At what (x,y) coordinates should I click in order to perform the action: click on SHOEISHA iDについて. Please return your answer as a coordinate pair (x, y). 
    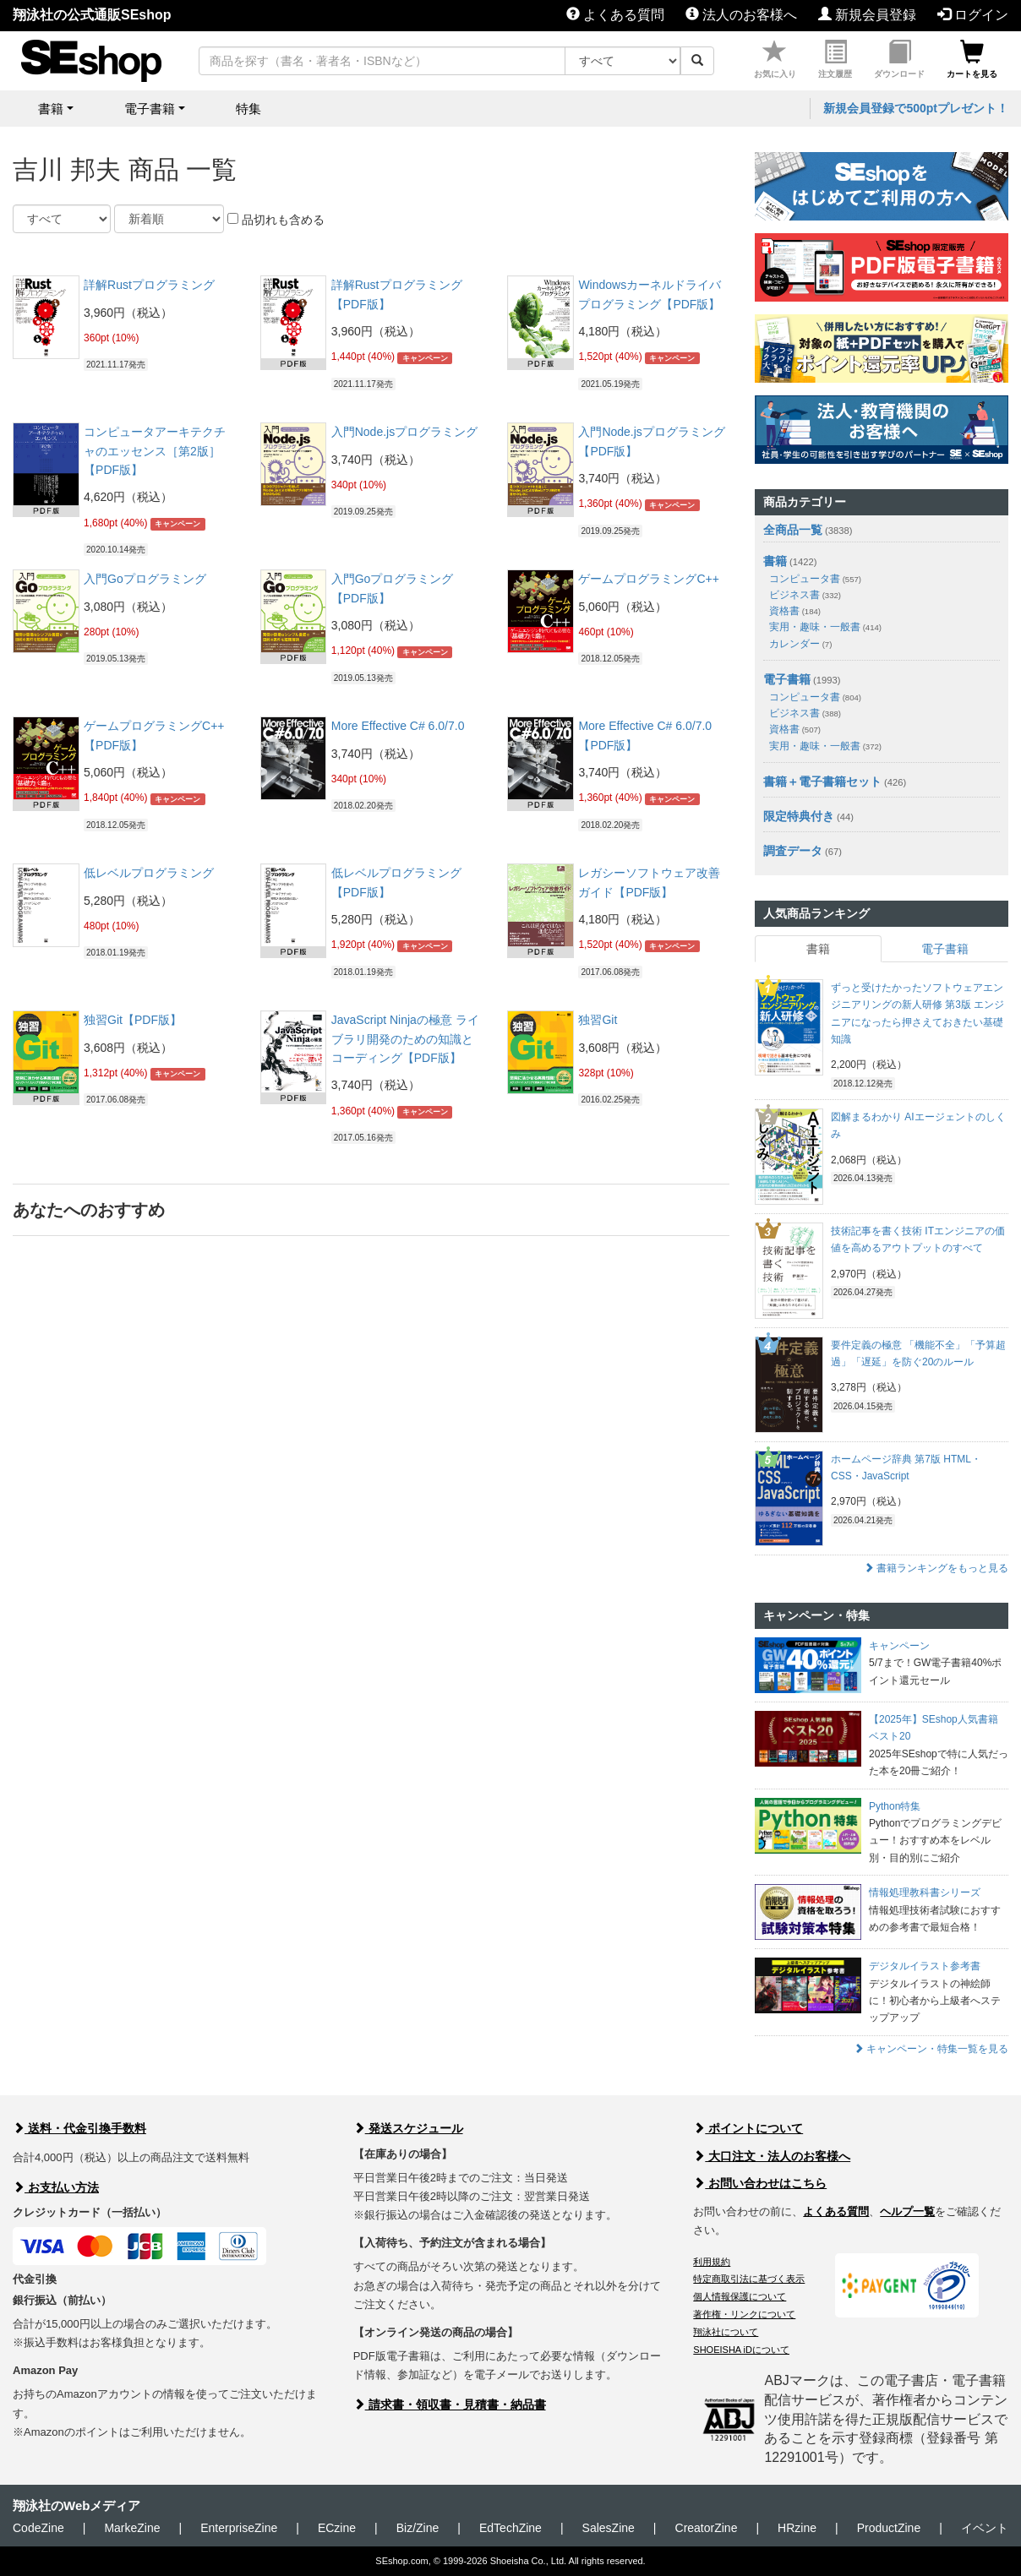
    Looking at the image, I should click on (741, 2350).